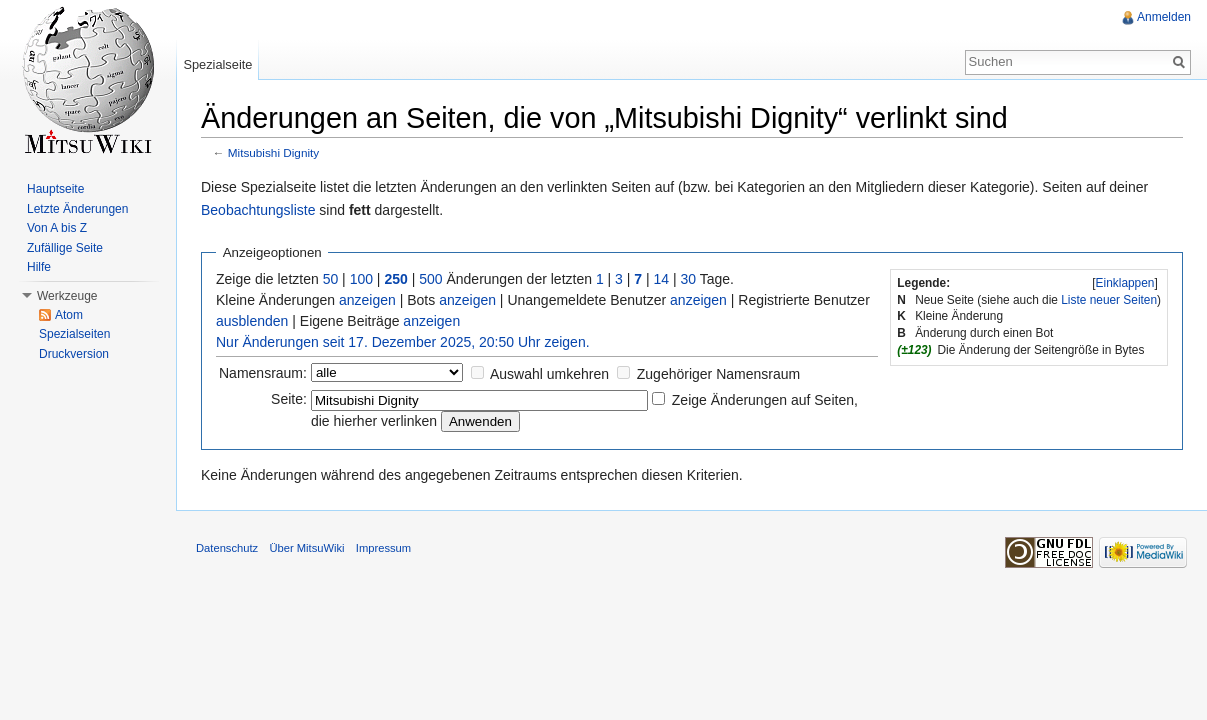 This screenshot has width=1207, height=720. Describe the element at coordinates (227, 548) in the screenshot. I see `Datenschutz` at that location.